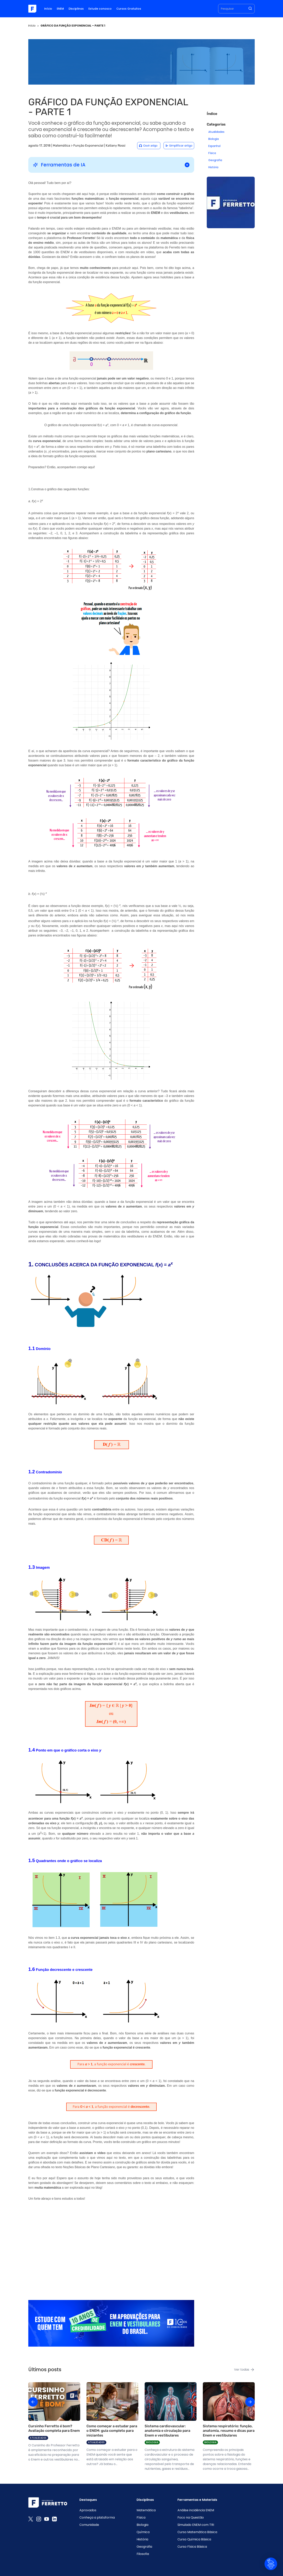  What do you see at coordinates (89, 2167) in the screenshot?
I see `Noções Básicas de Plano Cartesiano` at bounding box center [89, 2167].